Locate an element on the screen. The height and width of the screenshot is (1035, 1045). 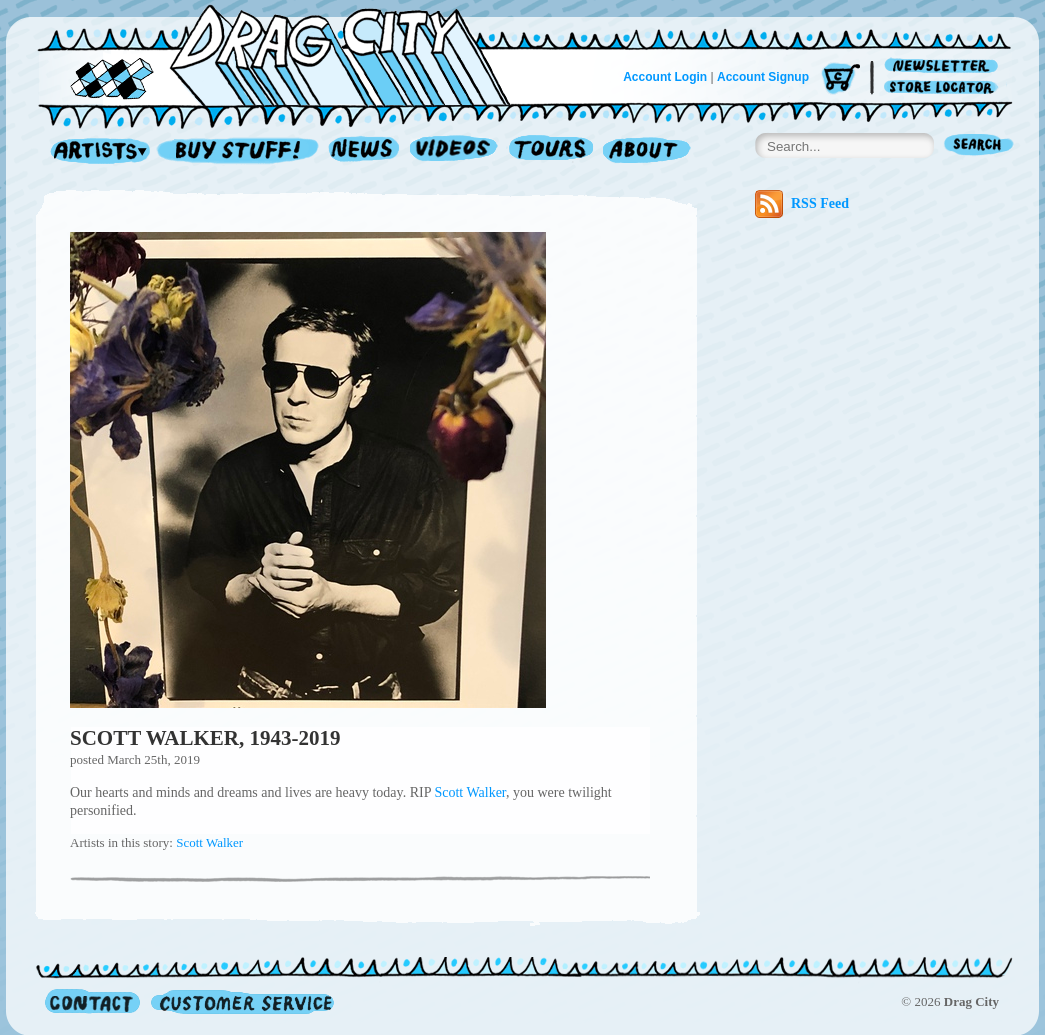
Record Shop is located at coordinates (240, 151).